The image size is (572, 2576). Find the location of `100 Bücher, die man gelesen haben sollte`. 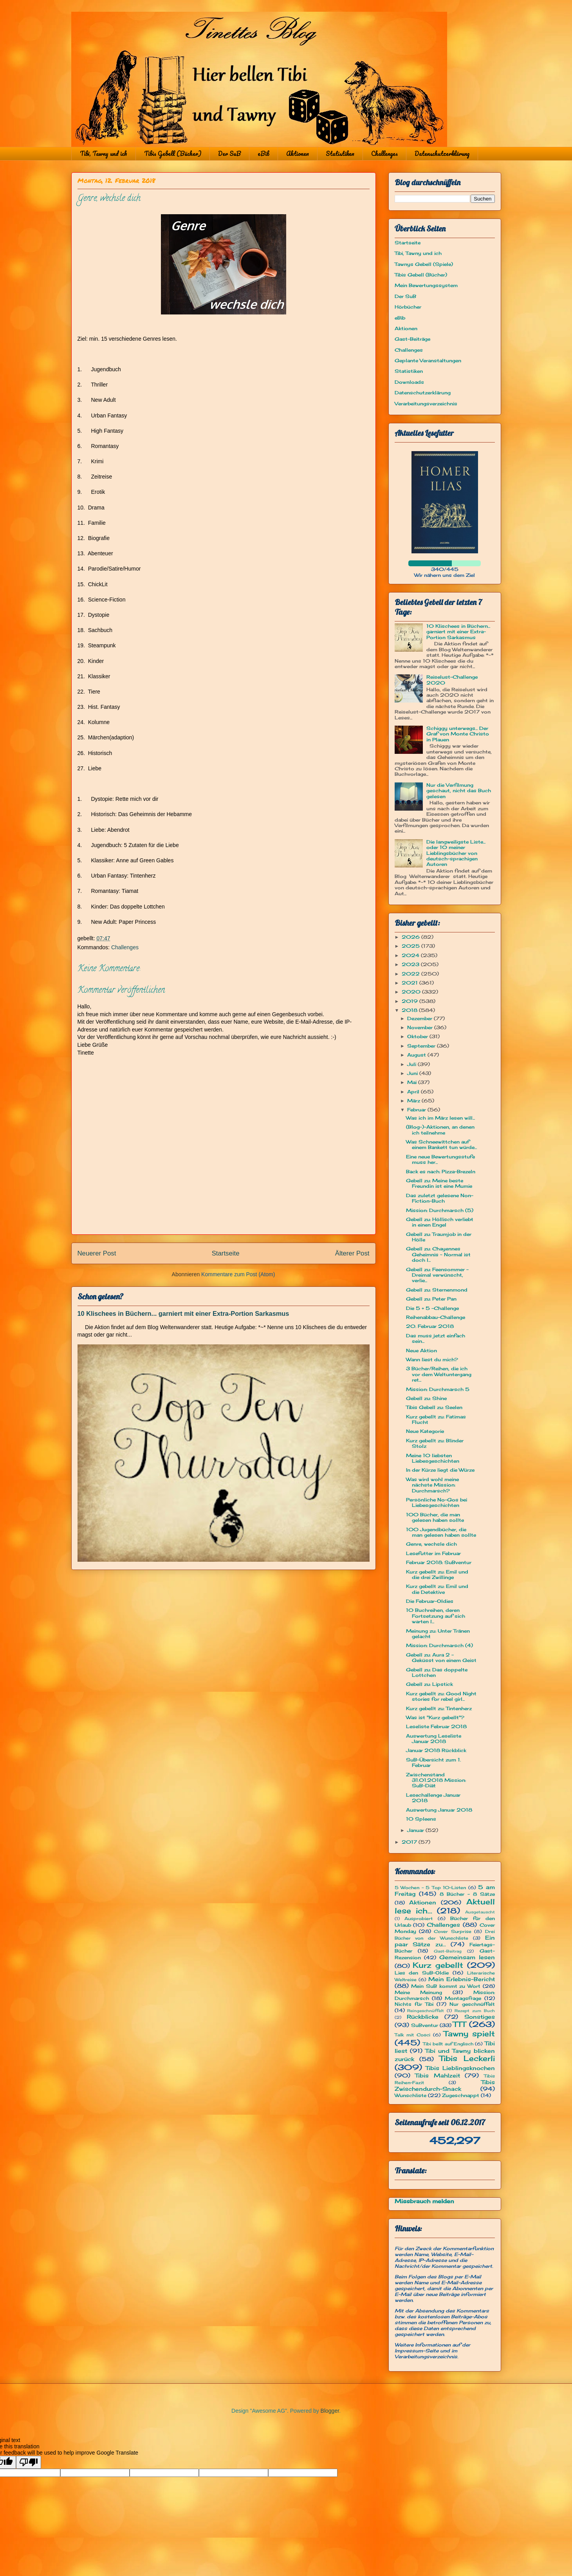

100 Bücher, die man gelesen haben sollte is located at coordinates (435, 1517).